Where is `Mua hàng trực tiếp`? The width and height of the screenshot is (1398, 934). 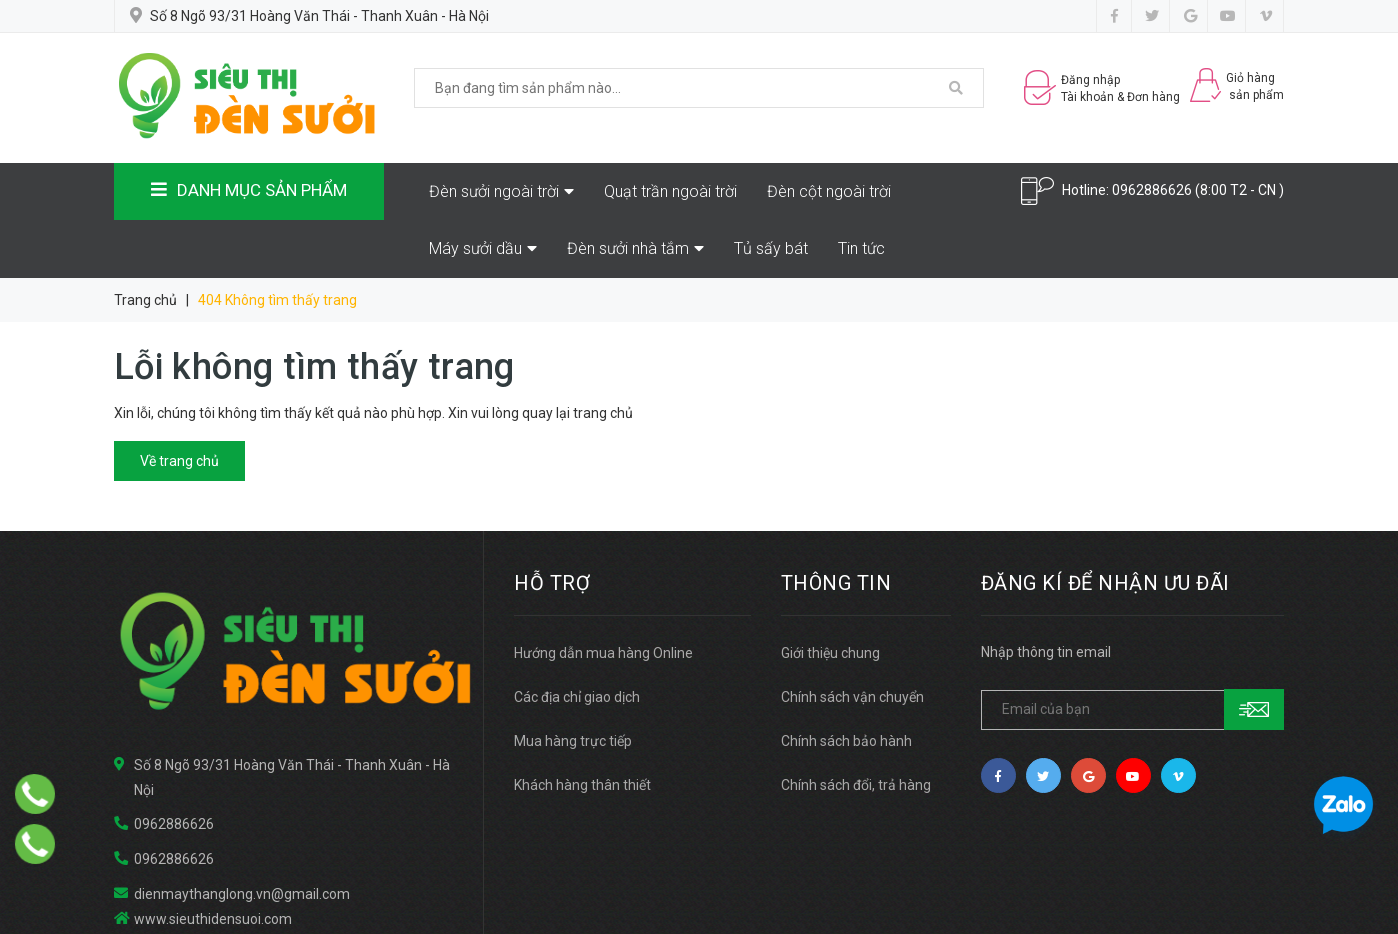 Mua hàng trực tiếp is located at coordinates (573, 741).